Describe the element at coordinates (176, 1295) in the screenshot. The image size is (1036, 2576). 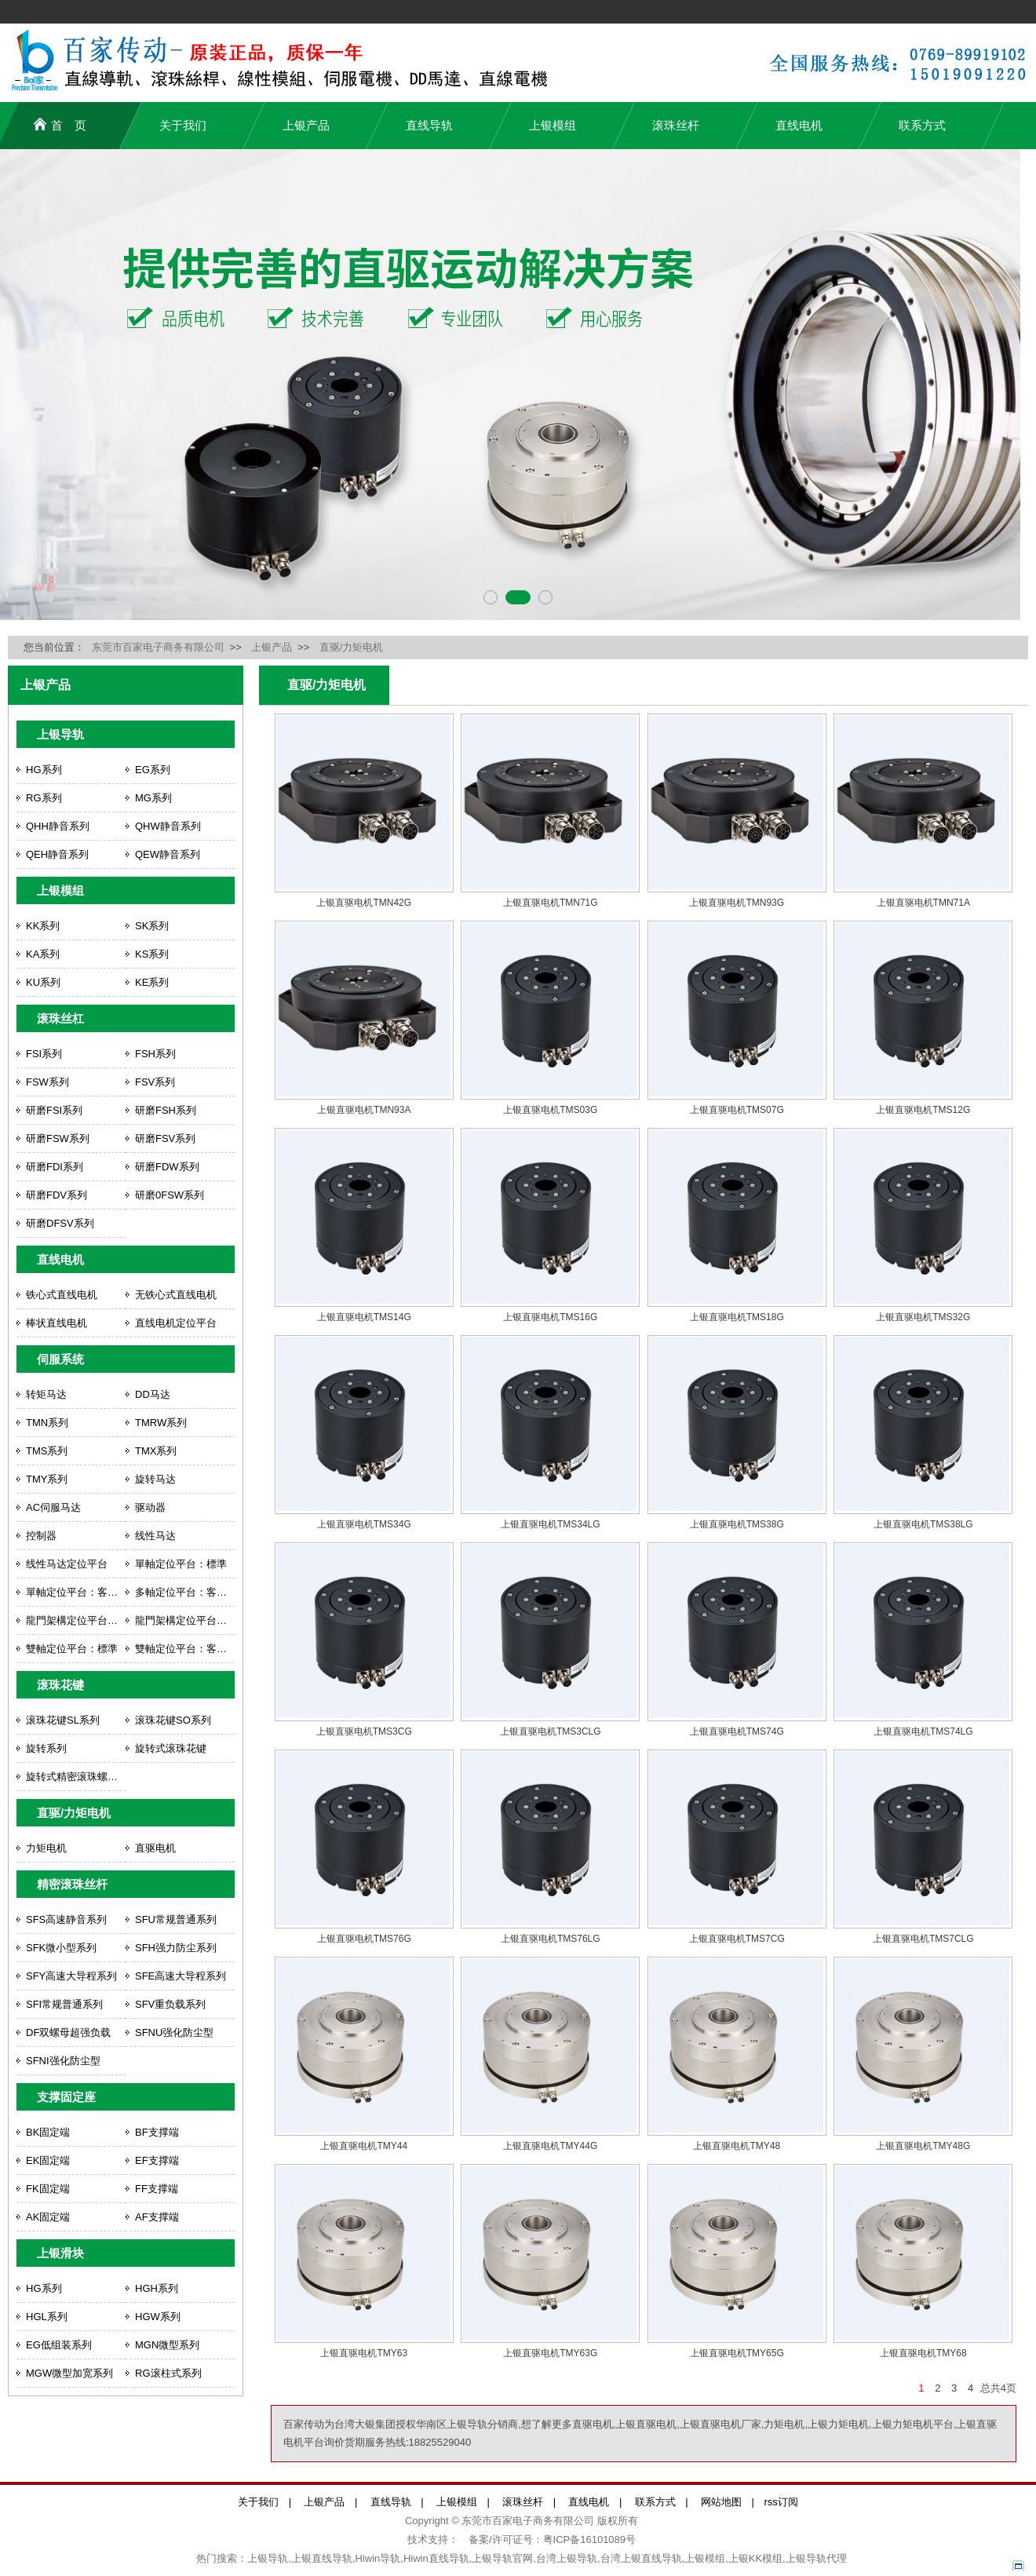
I see `无铁心式直线电机` at that location.